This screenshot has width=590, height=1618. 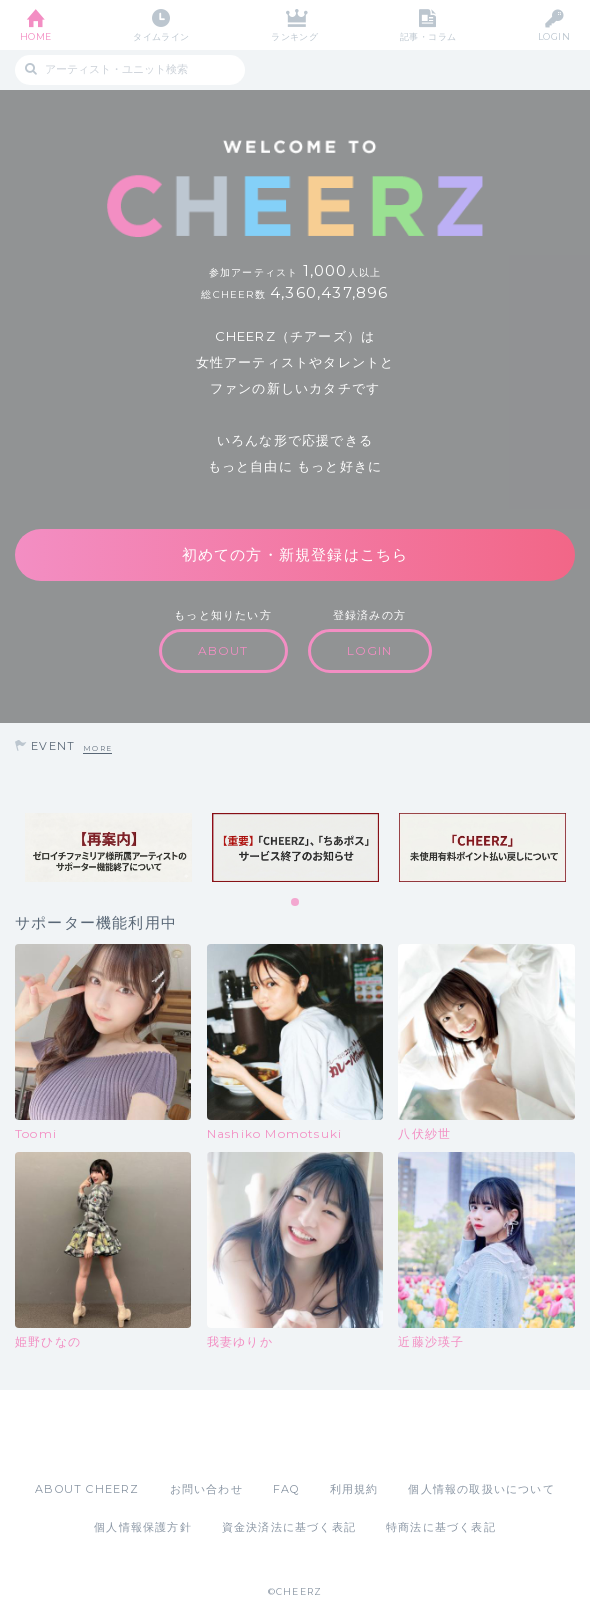 What do you see at coordinates (161, 36) in the screenshot?
I see `タイムライン` at bounding box center [161, 36].